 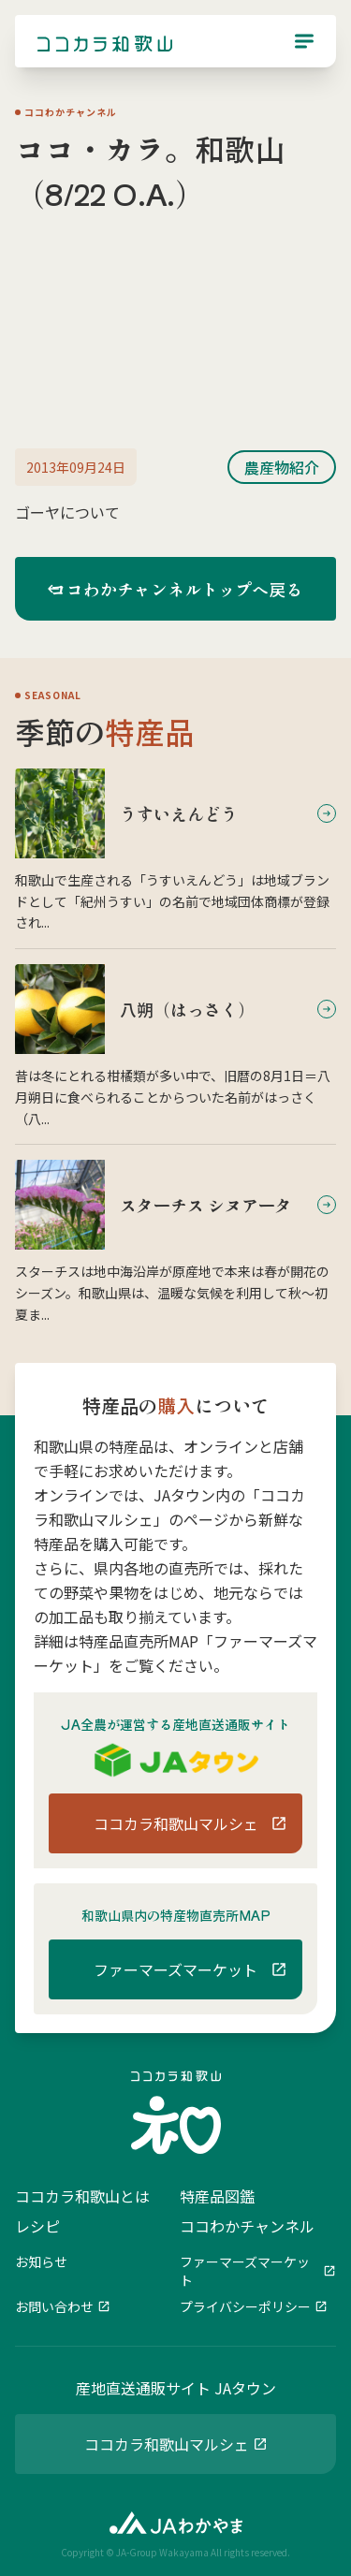 I want to click on ココカラ和歌山とは, so click(x=82, y=2196).